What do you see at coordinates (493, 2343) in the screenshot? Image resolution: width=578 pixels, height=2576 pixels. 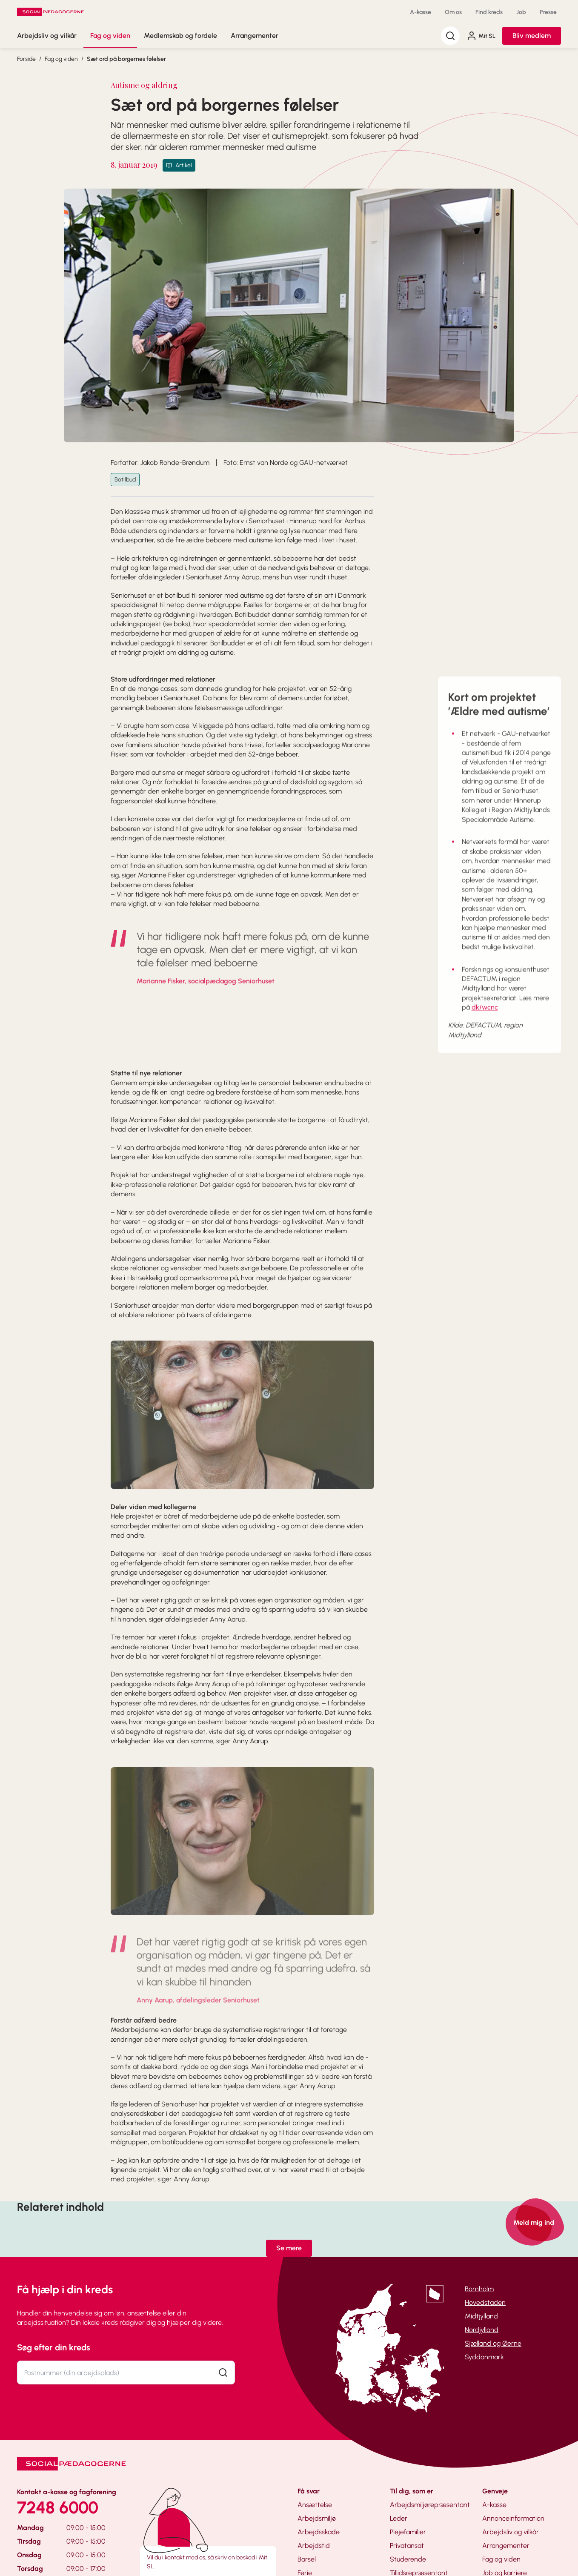 I see `Sjælland og Øerne` at bounding box center [493, 2343].